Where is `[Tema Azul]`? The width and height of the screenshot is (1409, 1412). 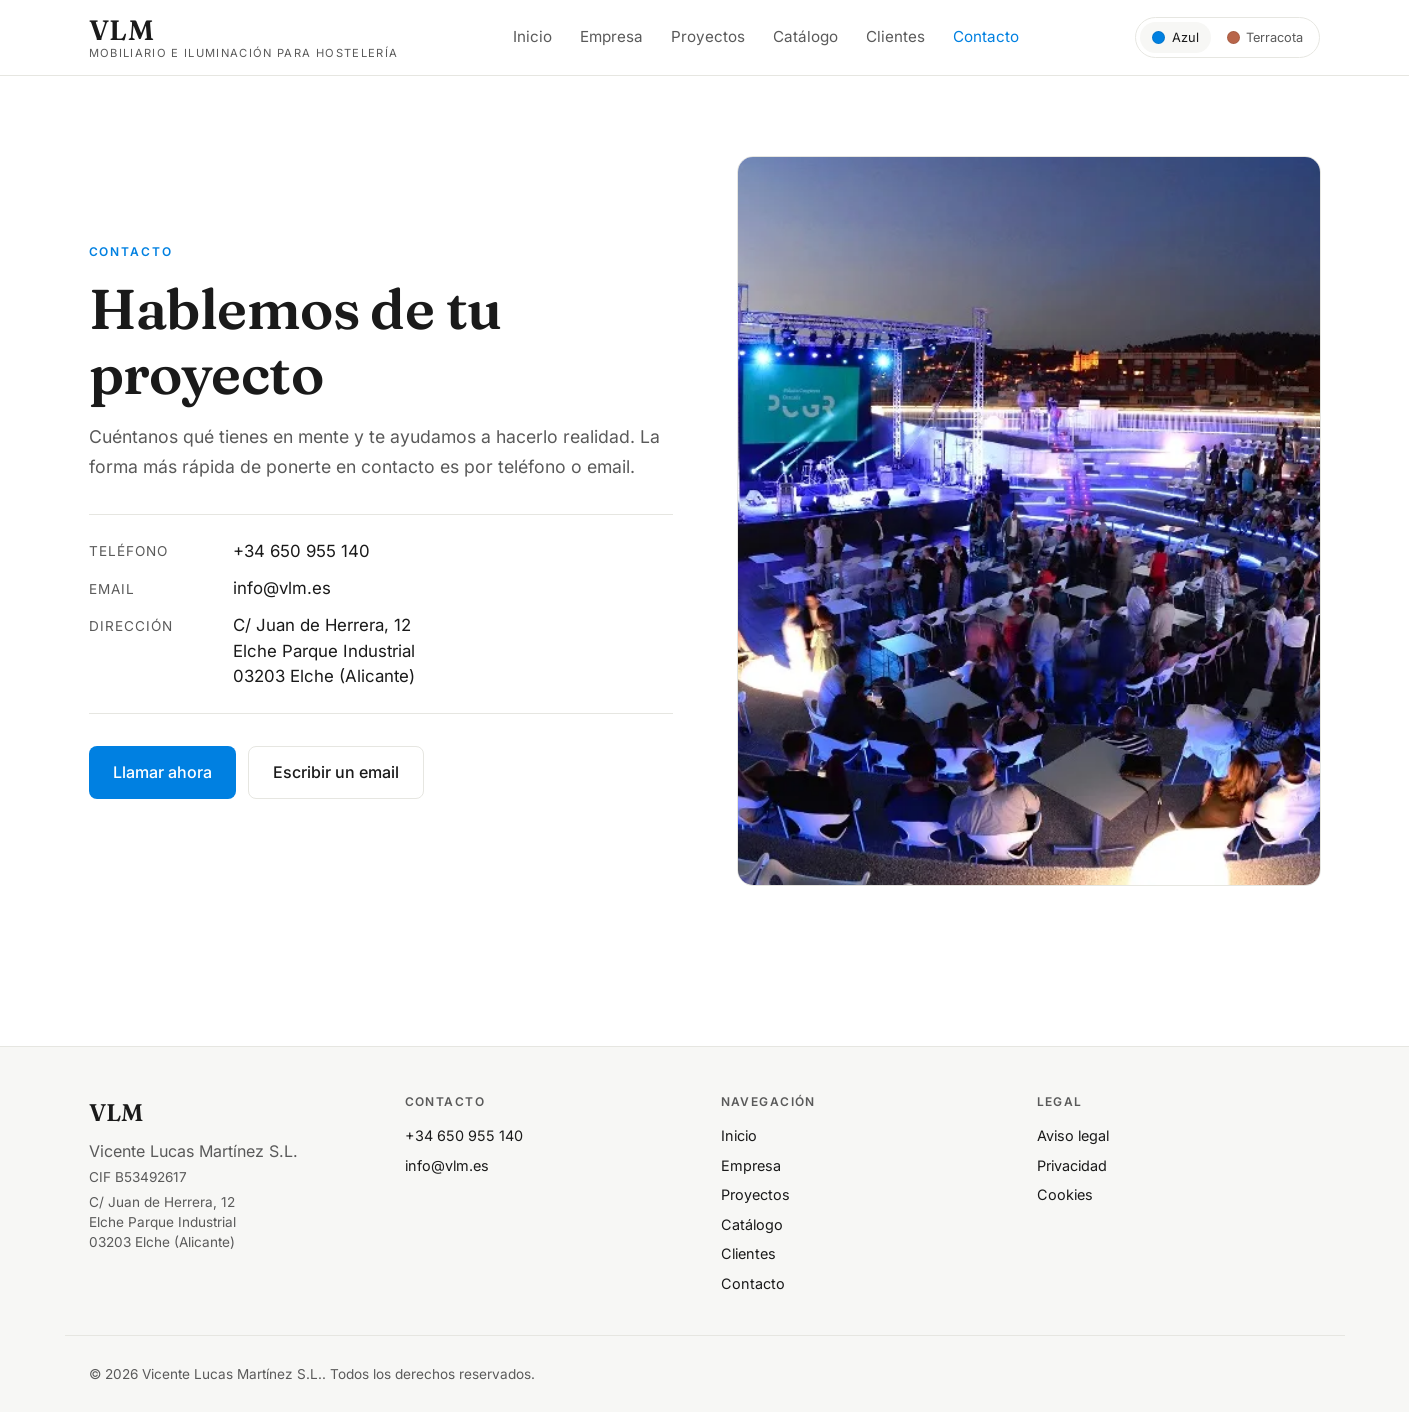
[Tema Azul] is located at coordinates (1175, 37).